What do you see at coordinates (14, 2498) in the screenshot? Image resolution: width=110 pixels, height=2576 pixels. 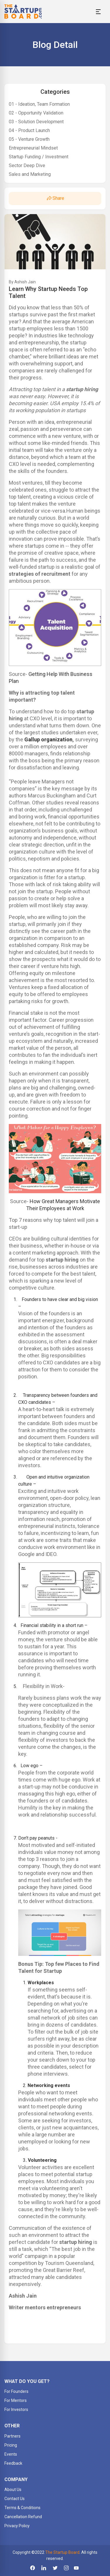 I see `Contact Us` at bounding box center [14, 2498].